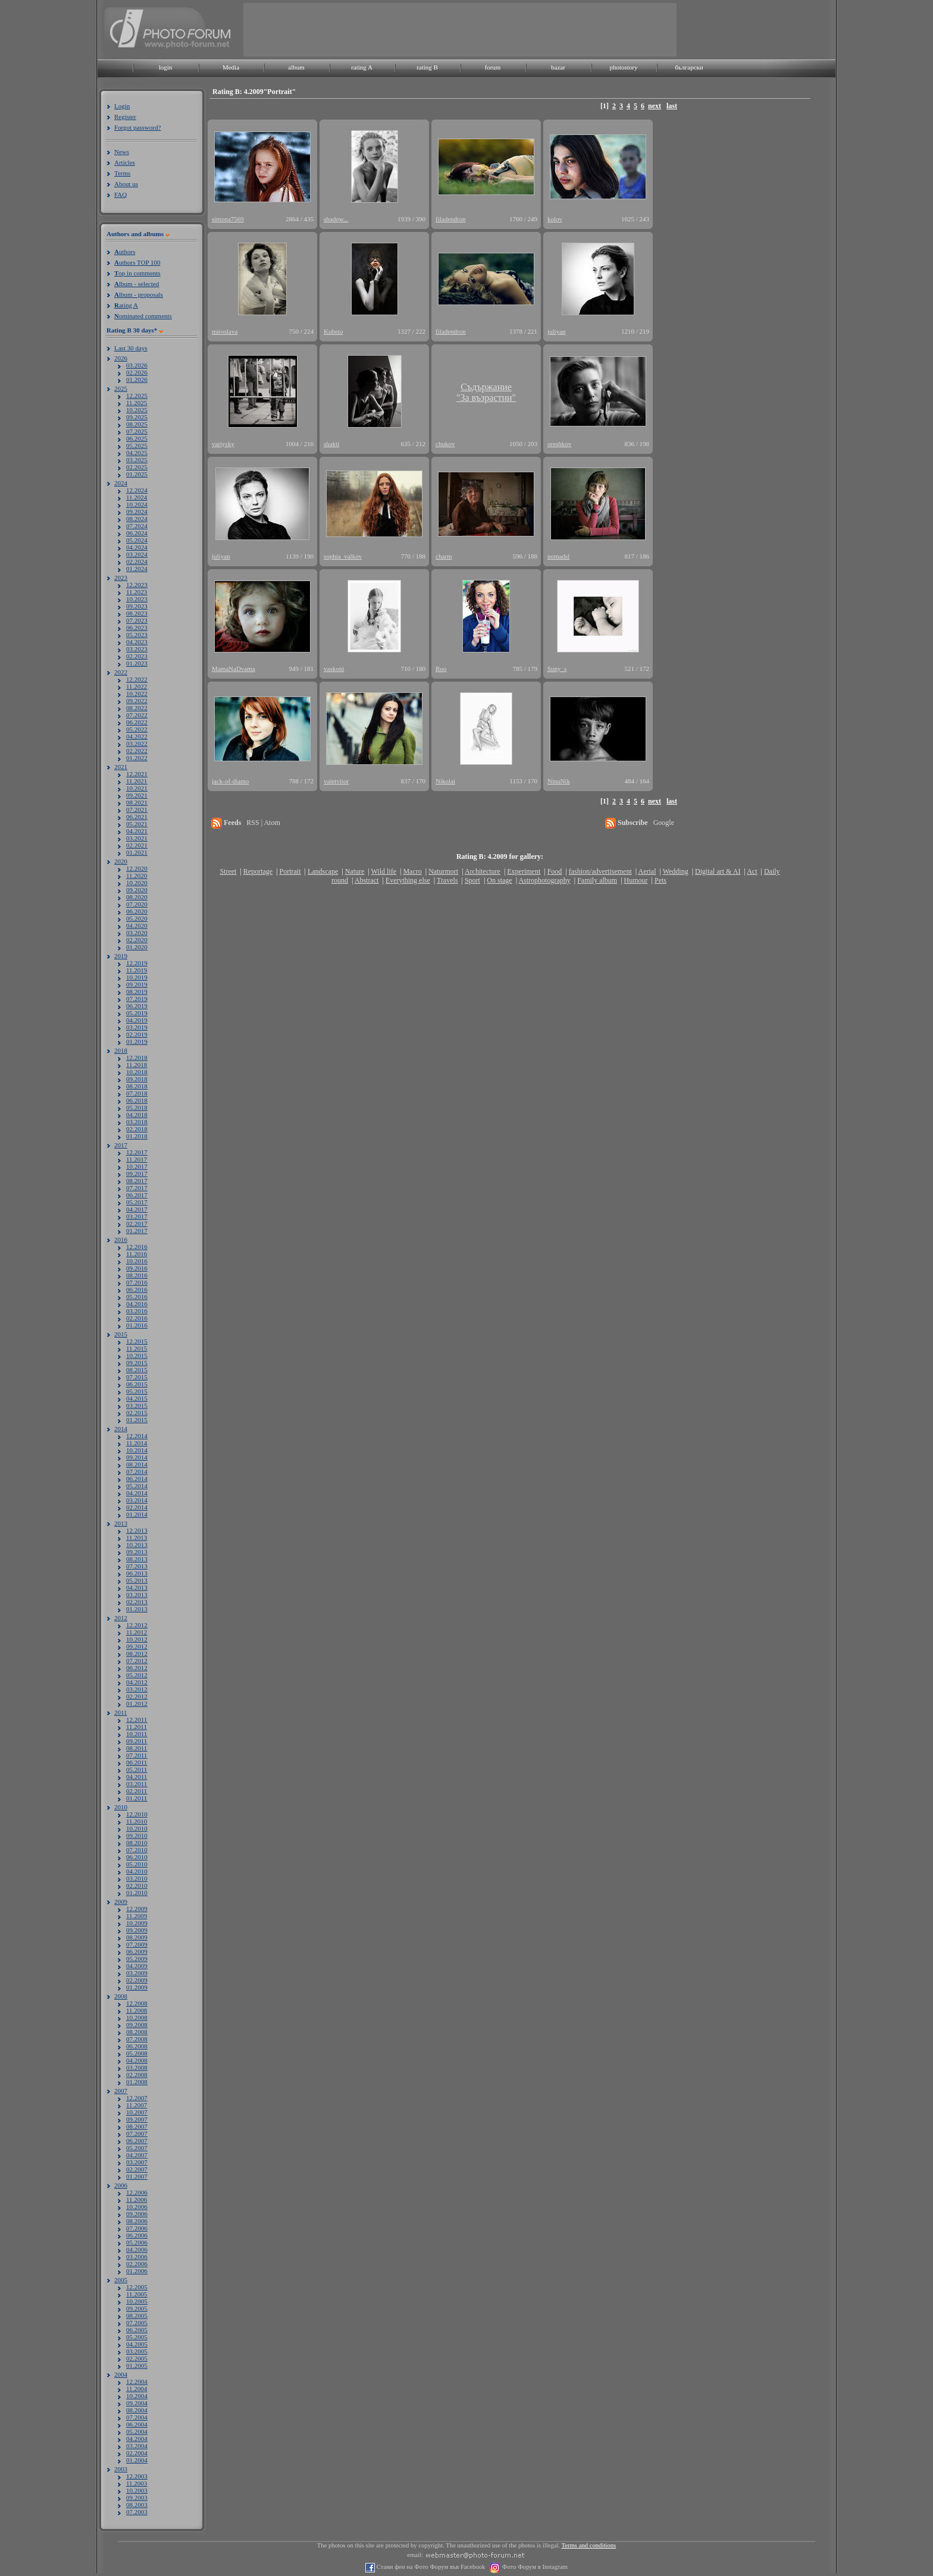  What do you see at coordinates (136, 1783) in the screenshot?
I see `03.2011` at bounding box center [136, 1783].